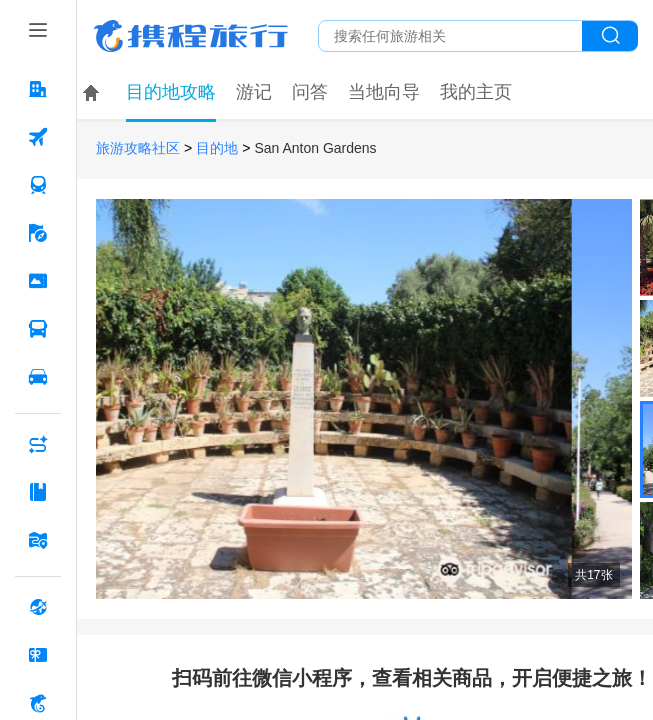 This screenshot has height=720, width=653. I want to click on 游记, so click(254, 92).